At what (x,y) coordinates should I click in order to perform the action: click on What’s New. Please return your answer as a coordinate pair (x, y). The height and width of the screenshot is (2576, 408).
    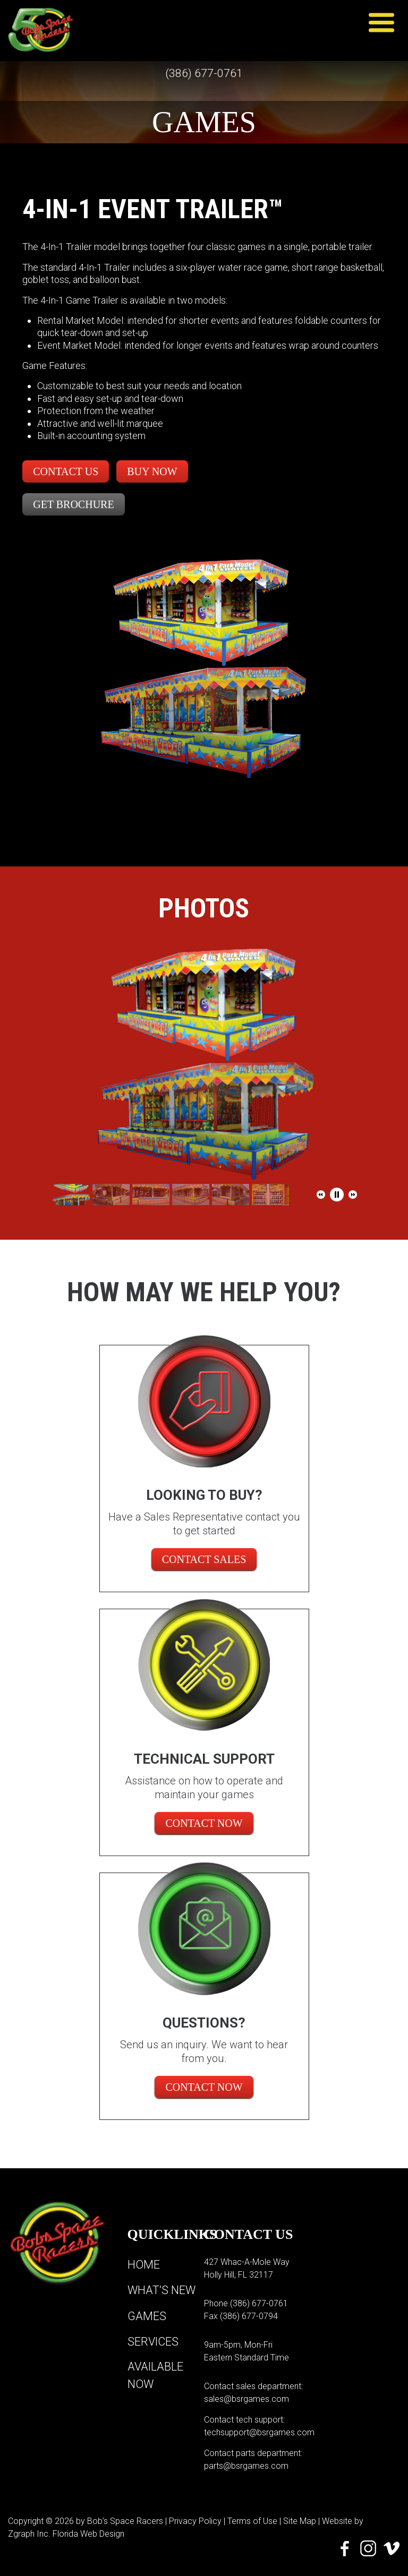
    Looking at the image, I should click on (162, 2290).